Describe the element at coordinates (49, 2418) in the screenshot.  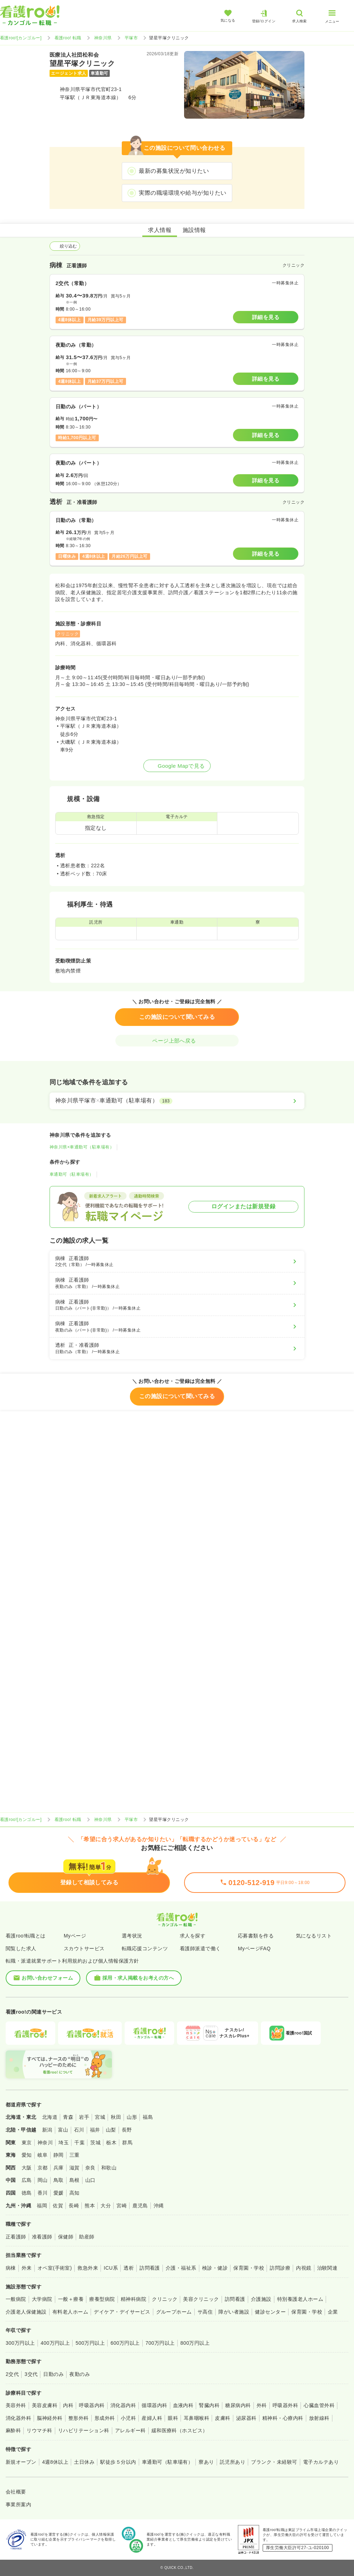
I see `脳神経外科` at that location.